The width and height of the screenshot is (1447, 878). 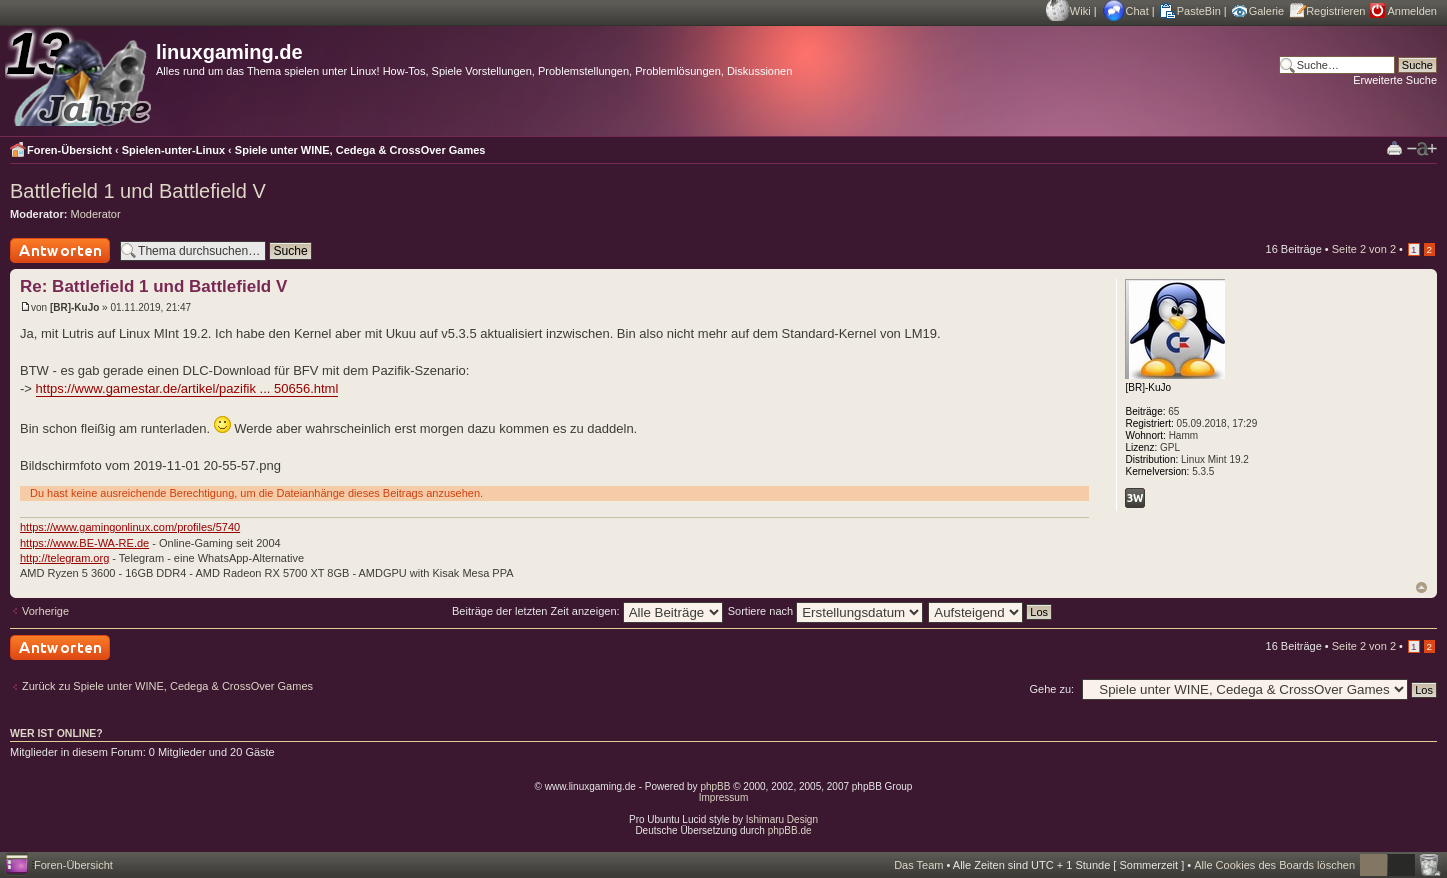 What do you see at coordinates (153, 286) in the screenshot?
I see `Re: Battlefield 1 und Battlefield V` at bounding box center [153, 286].